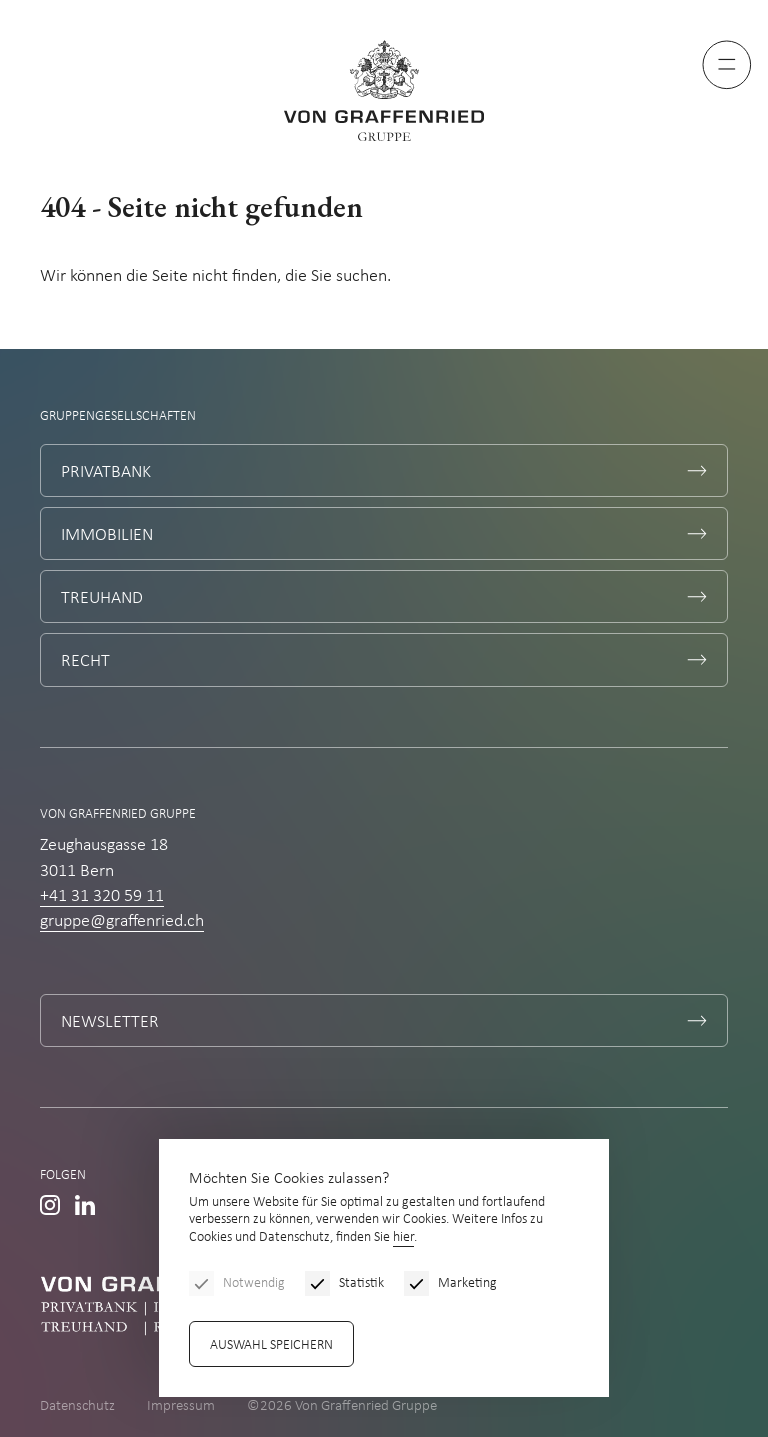 Image resolution: width=768 pixels, height=1437 pixels. I want to click on hier, so click(403, 1237).